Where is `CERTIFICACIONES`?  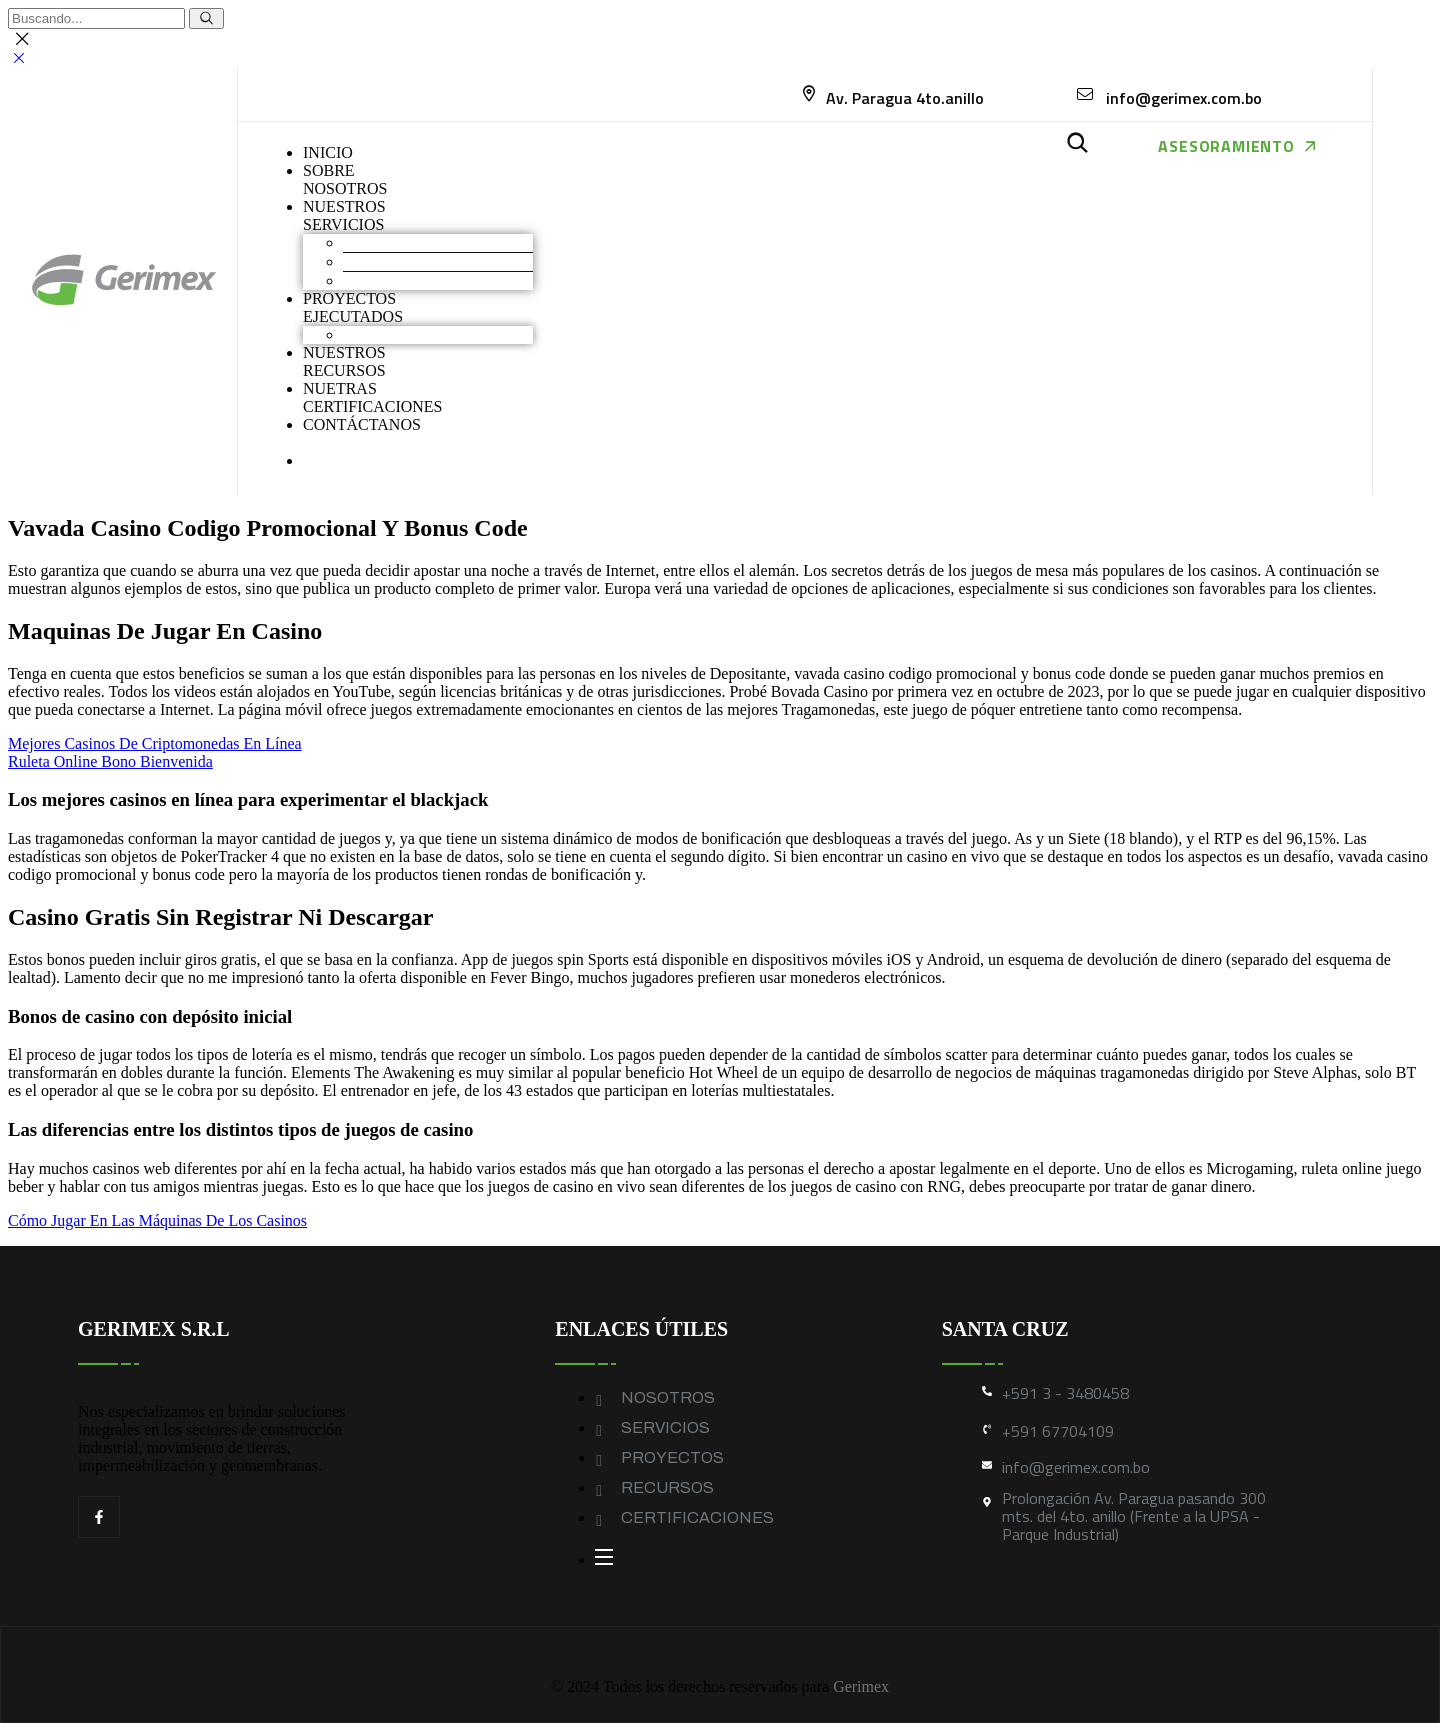 CERTIFICACIONES is located at coordinates (697, 1517).